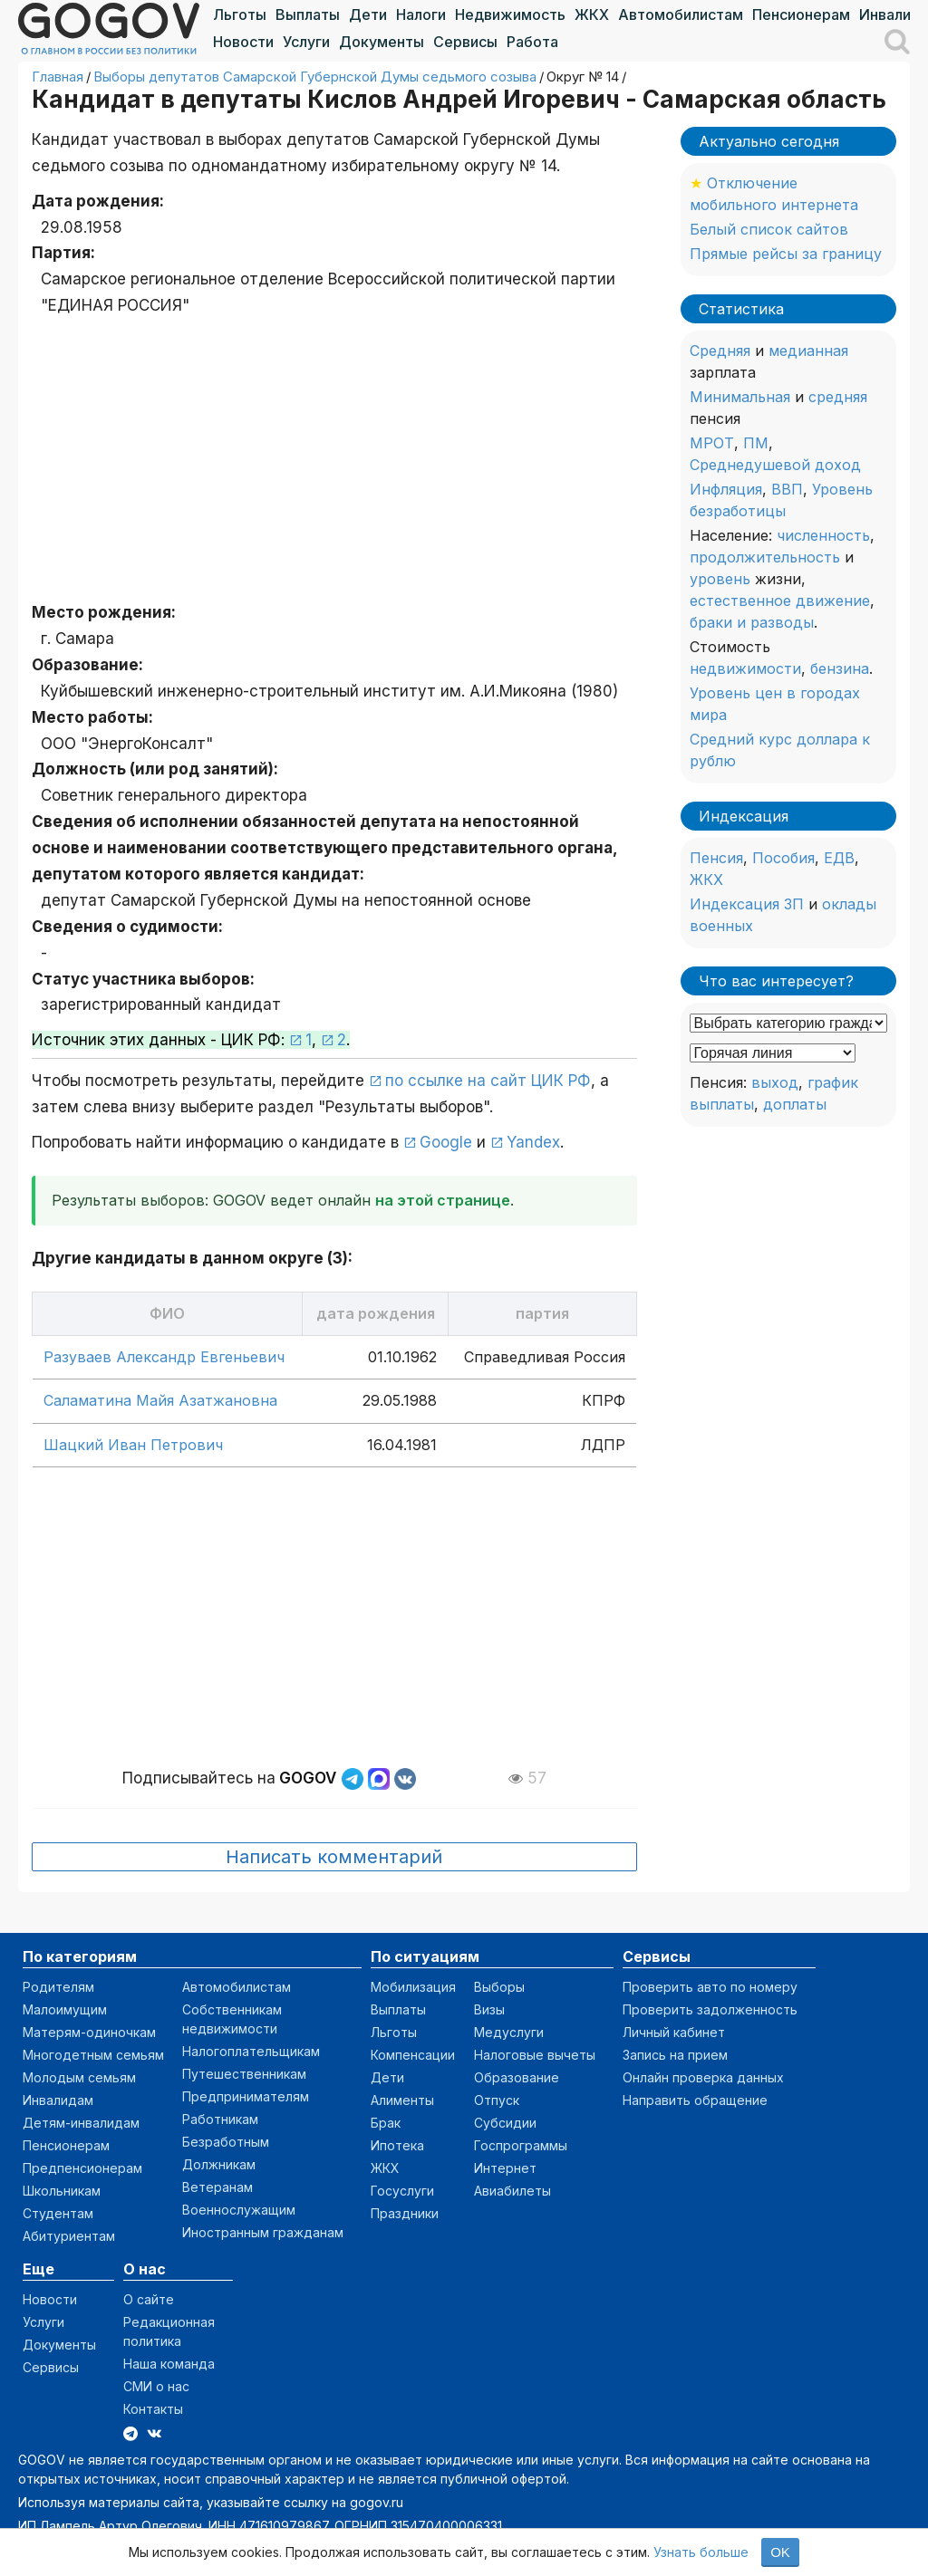 This screenshot has height=2576, width=928. Describe the element at coordinates (405, 2213) in the screenshot. I see `Праздники` at that location.